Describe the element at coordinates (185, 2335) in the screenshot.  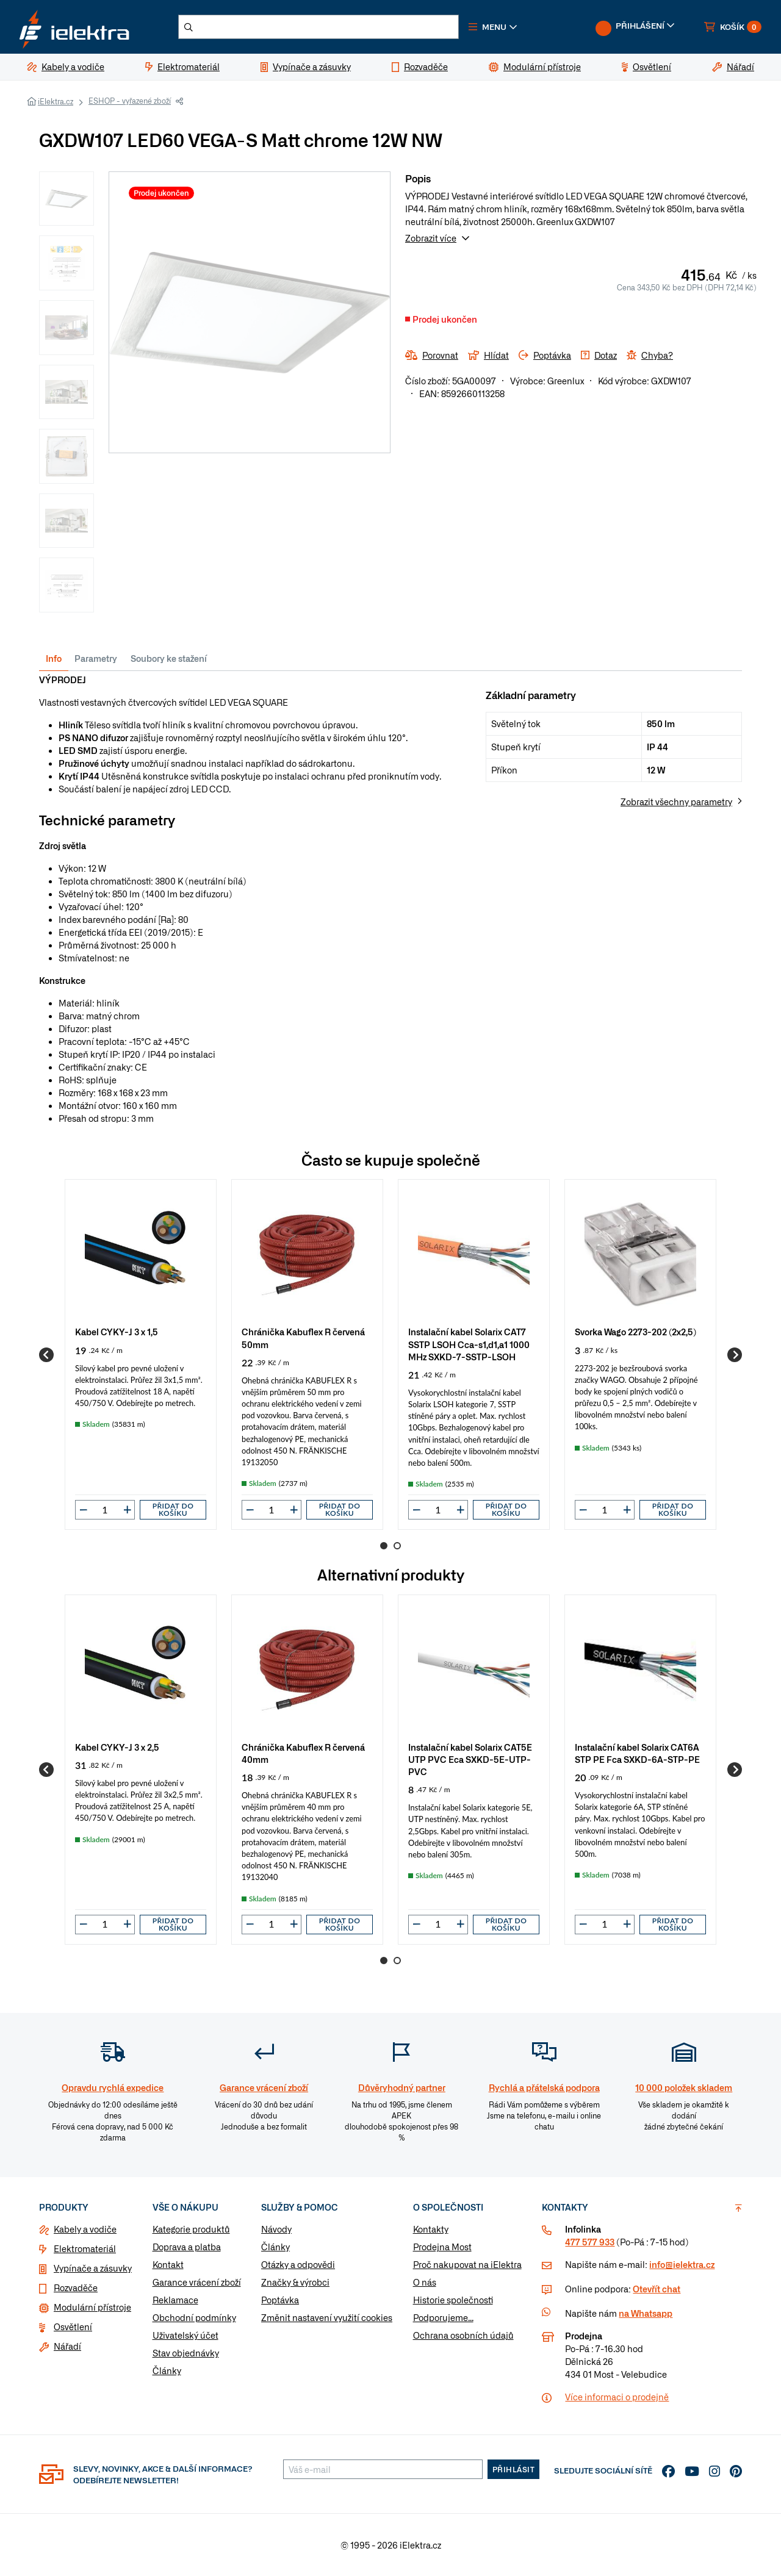
I see `Uživatelský účet` at that location.